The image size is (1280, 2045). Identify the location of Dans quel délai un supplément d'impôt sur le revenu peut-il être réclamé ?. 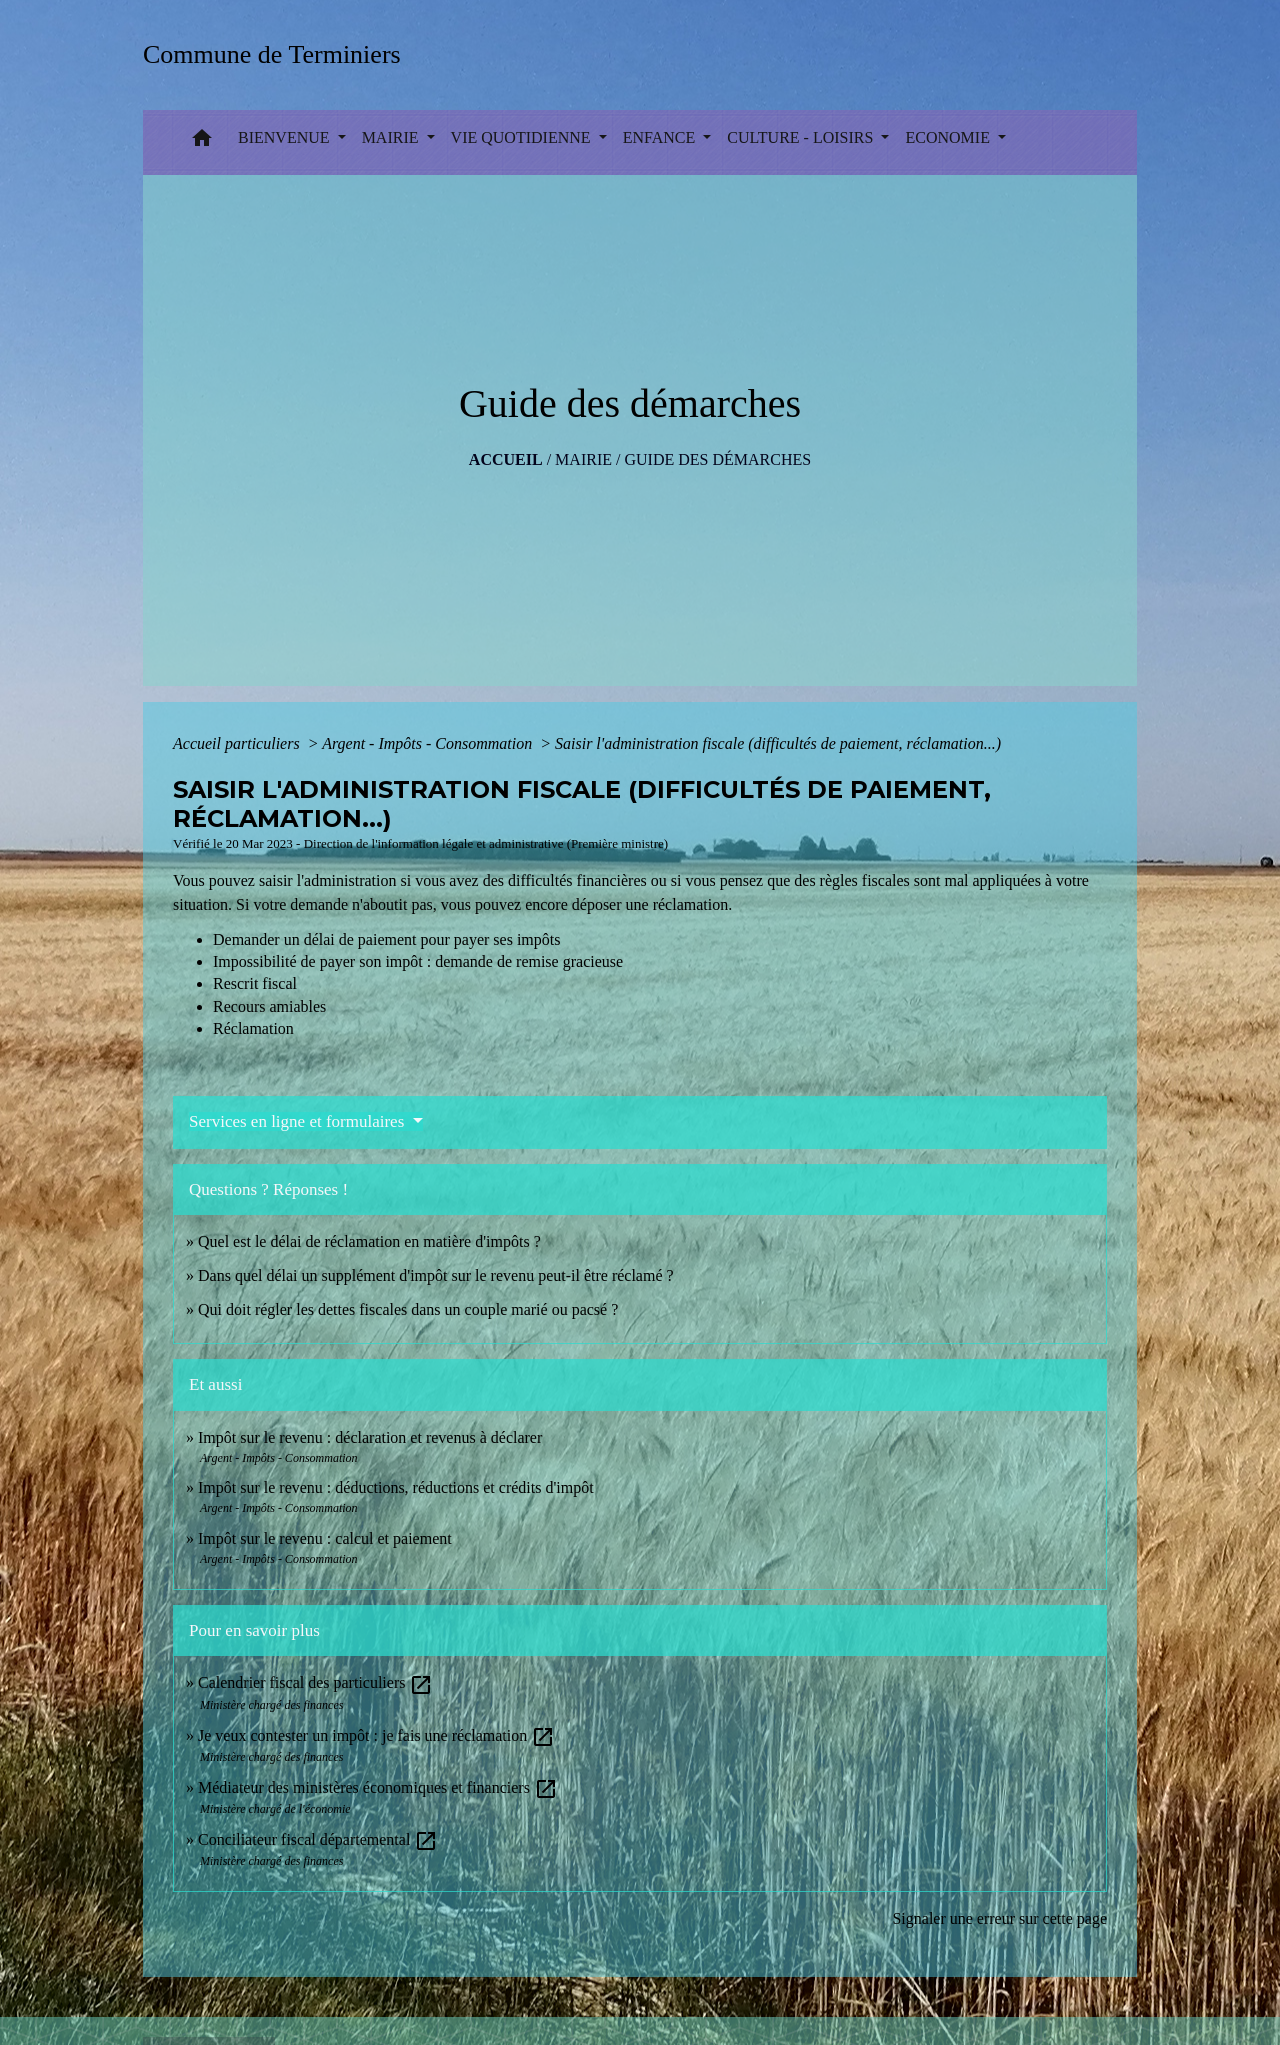
(436, 1275).